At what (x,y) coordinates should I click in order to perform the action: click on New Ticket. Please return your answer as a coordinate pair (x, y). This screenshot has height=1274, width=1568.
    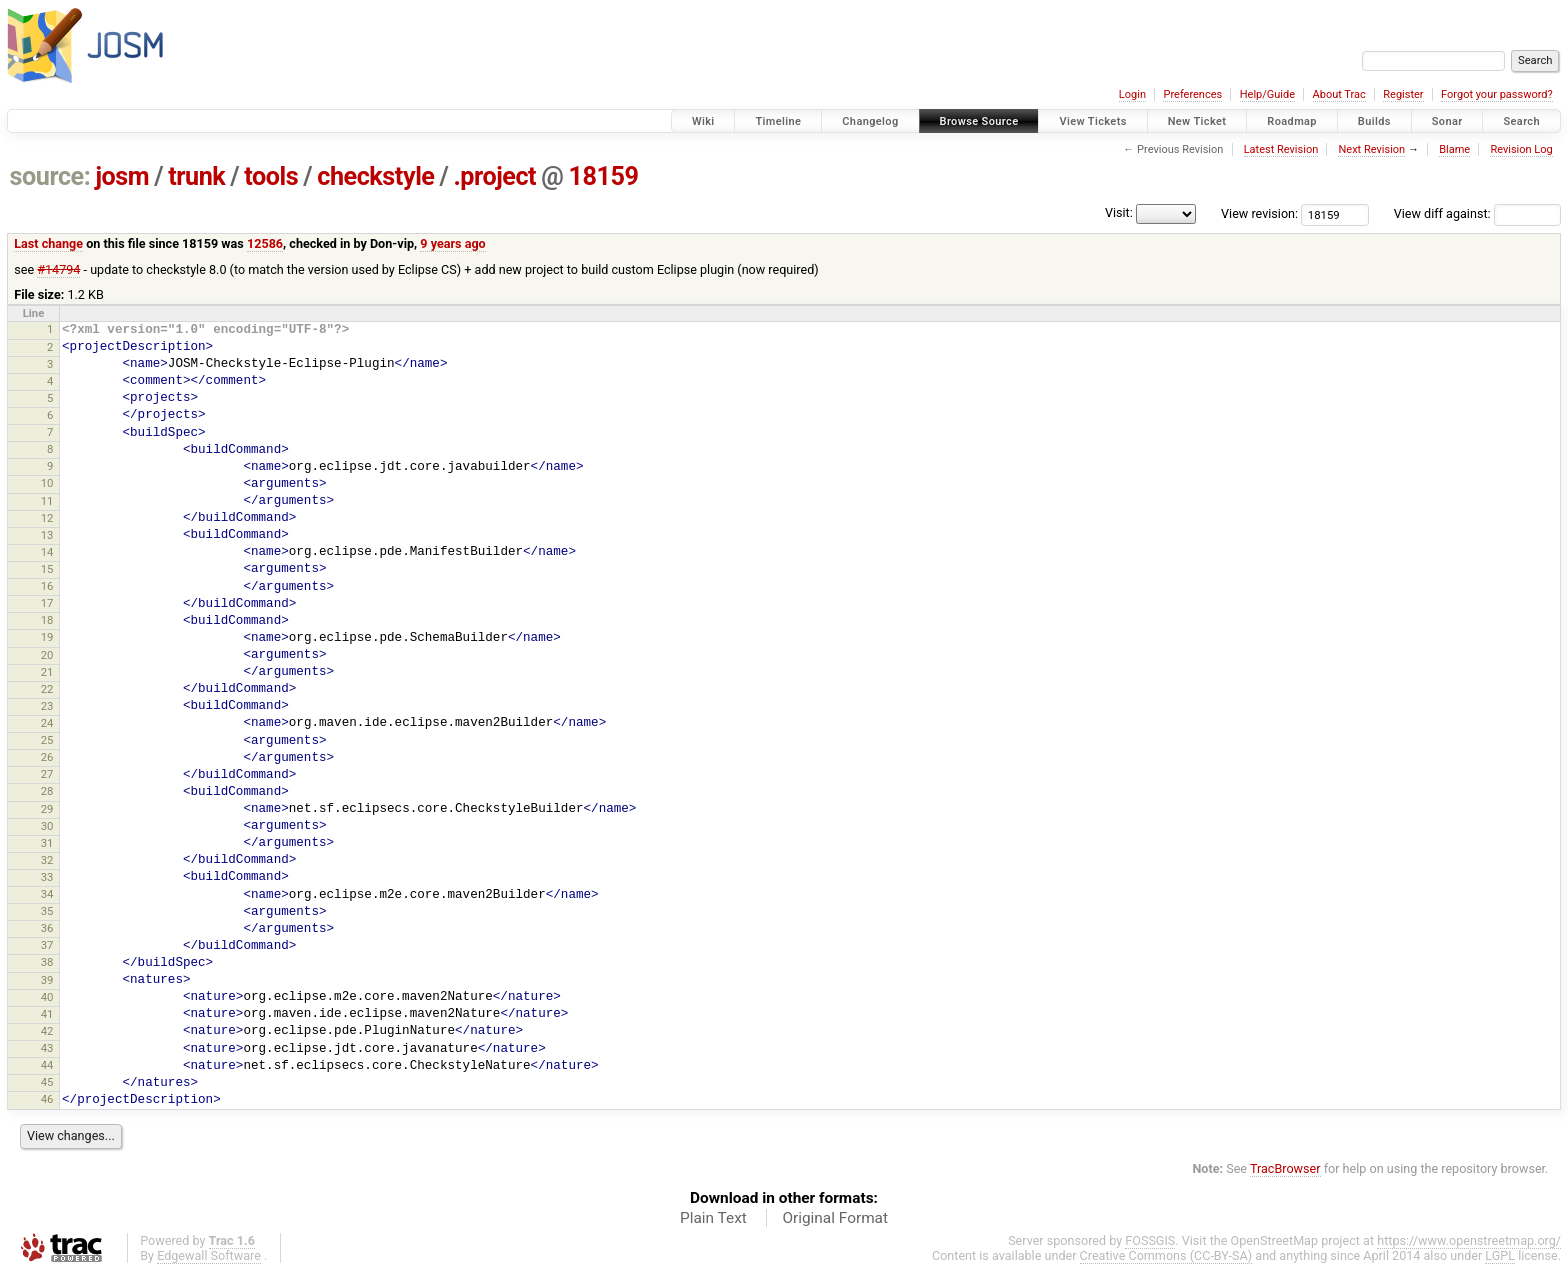
    Looking at the image, I should click on (1197, 121).